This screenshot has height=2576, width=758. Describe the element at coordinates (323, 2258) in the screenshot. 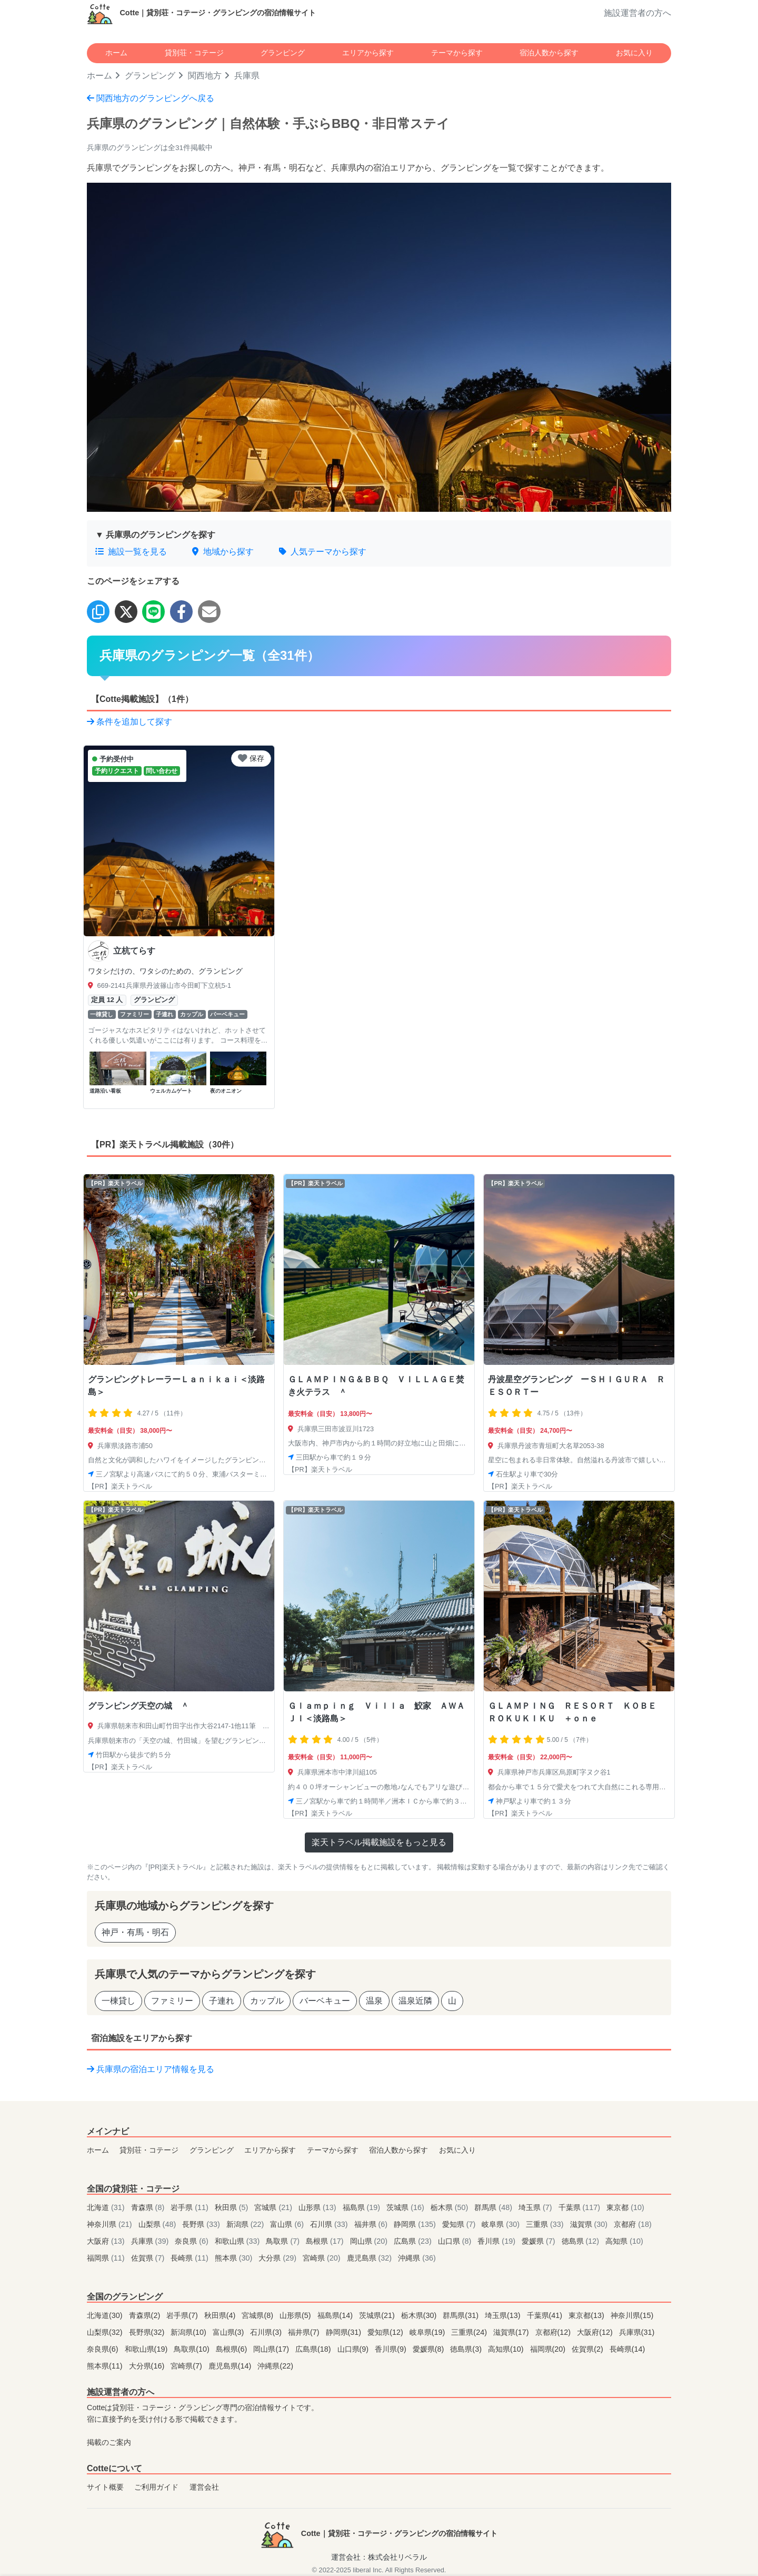

I see `宮崎県` at that location.